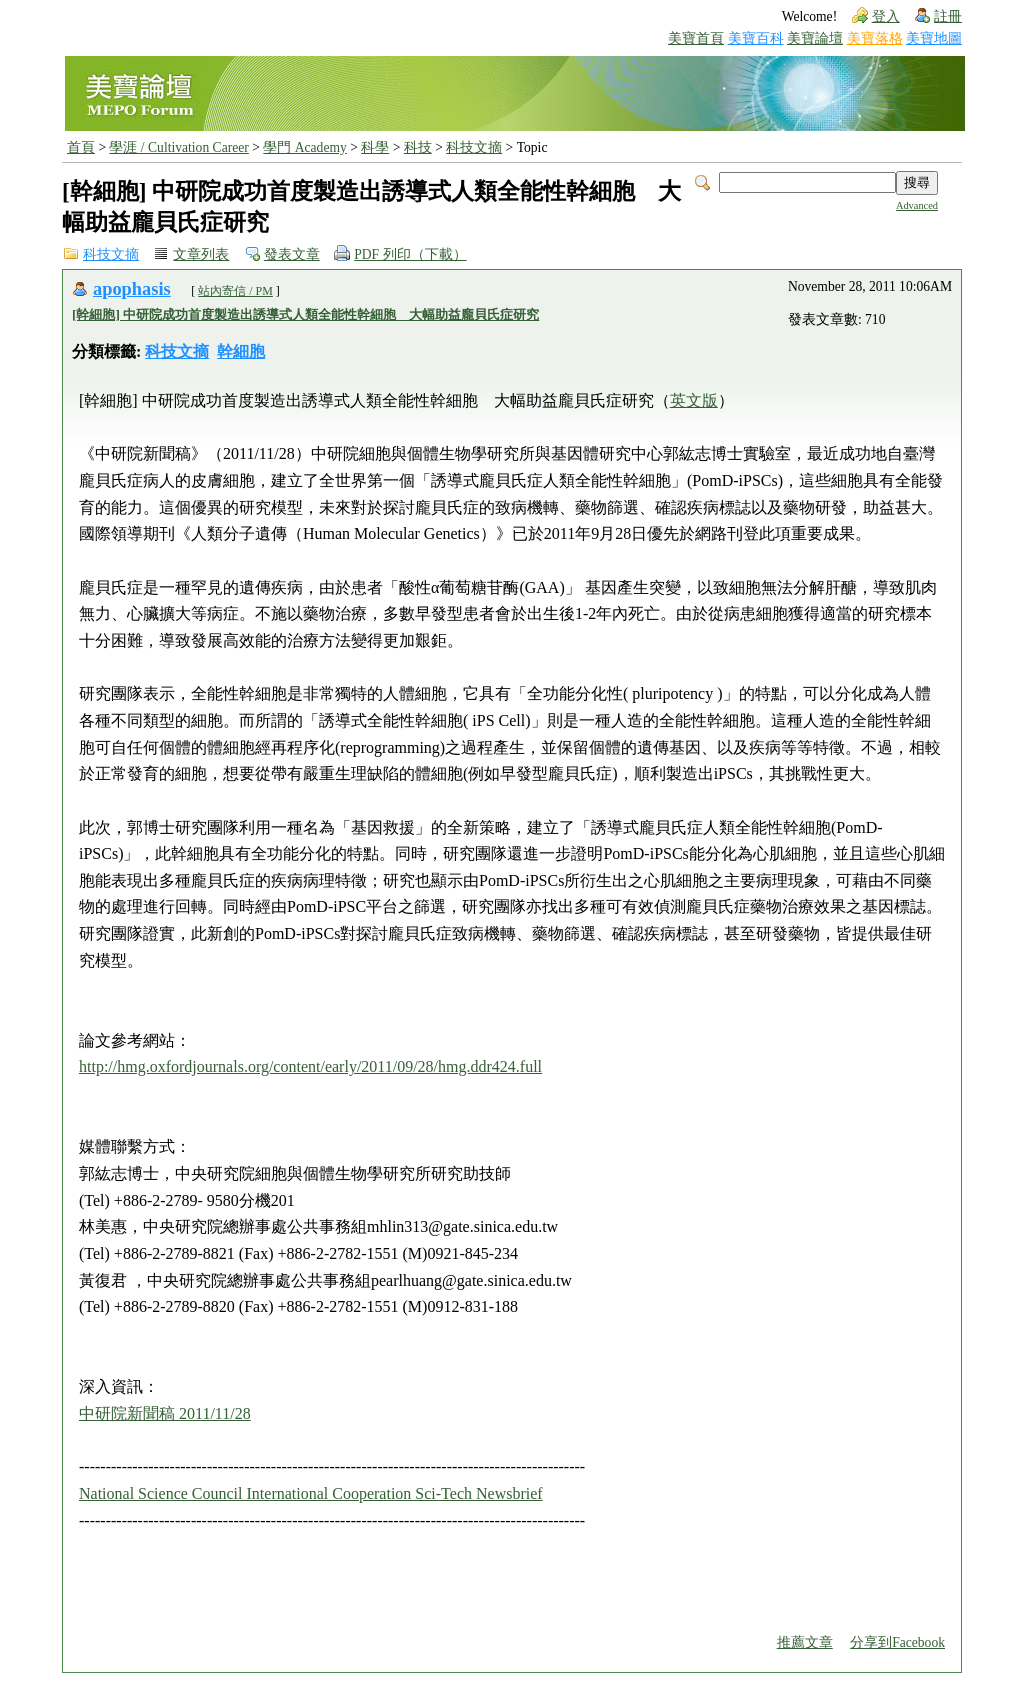  What do you see at coordinates (81, 147) in the screenshot?
I see `首頁` at bounding box center [81, 147].